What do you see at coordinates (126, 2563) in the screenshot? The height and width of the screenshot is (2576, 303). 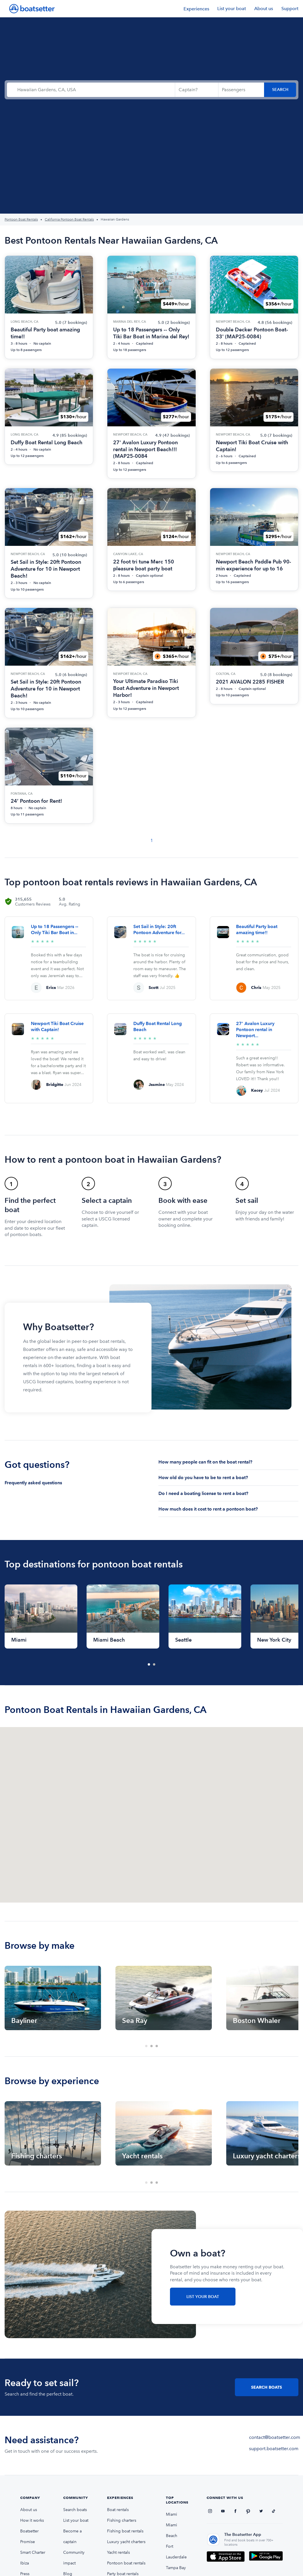 I see `Pontoon boat rentals` at bounding box center [126, 2563].